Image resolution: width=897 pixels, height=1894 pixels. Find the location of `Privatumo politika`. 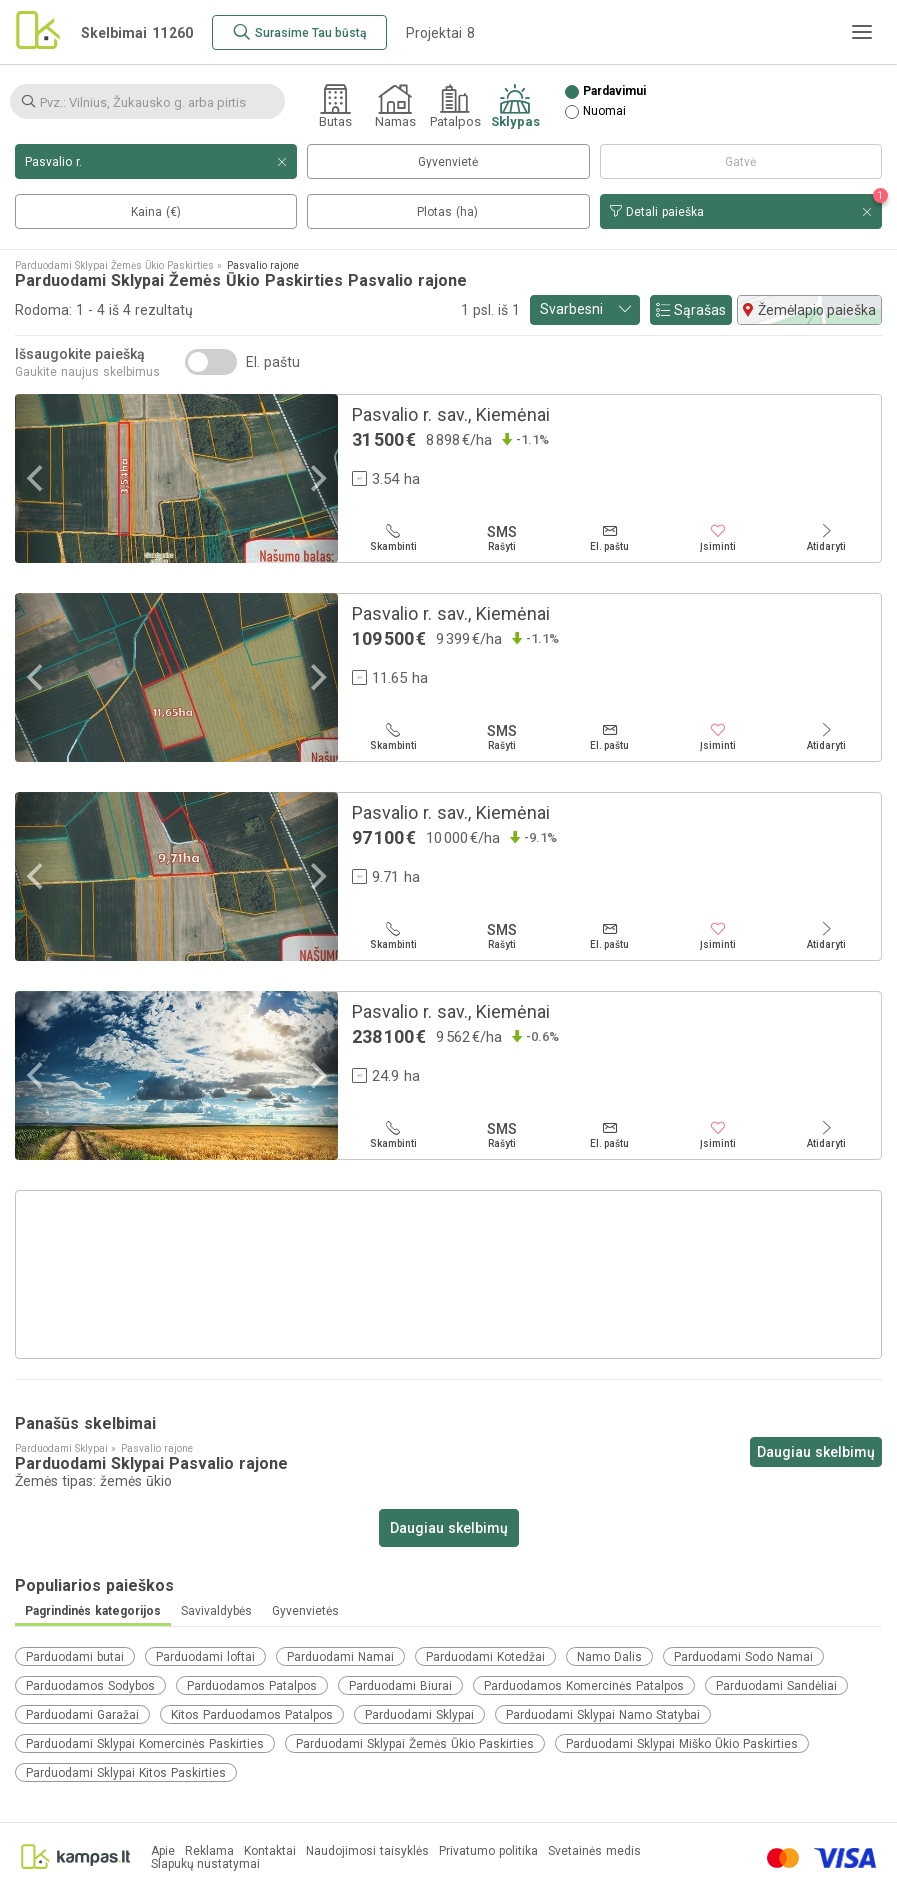

Privatumo politika is located at coordinates (488, 1851).